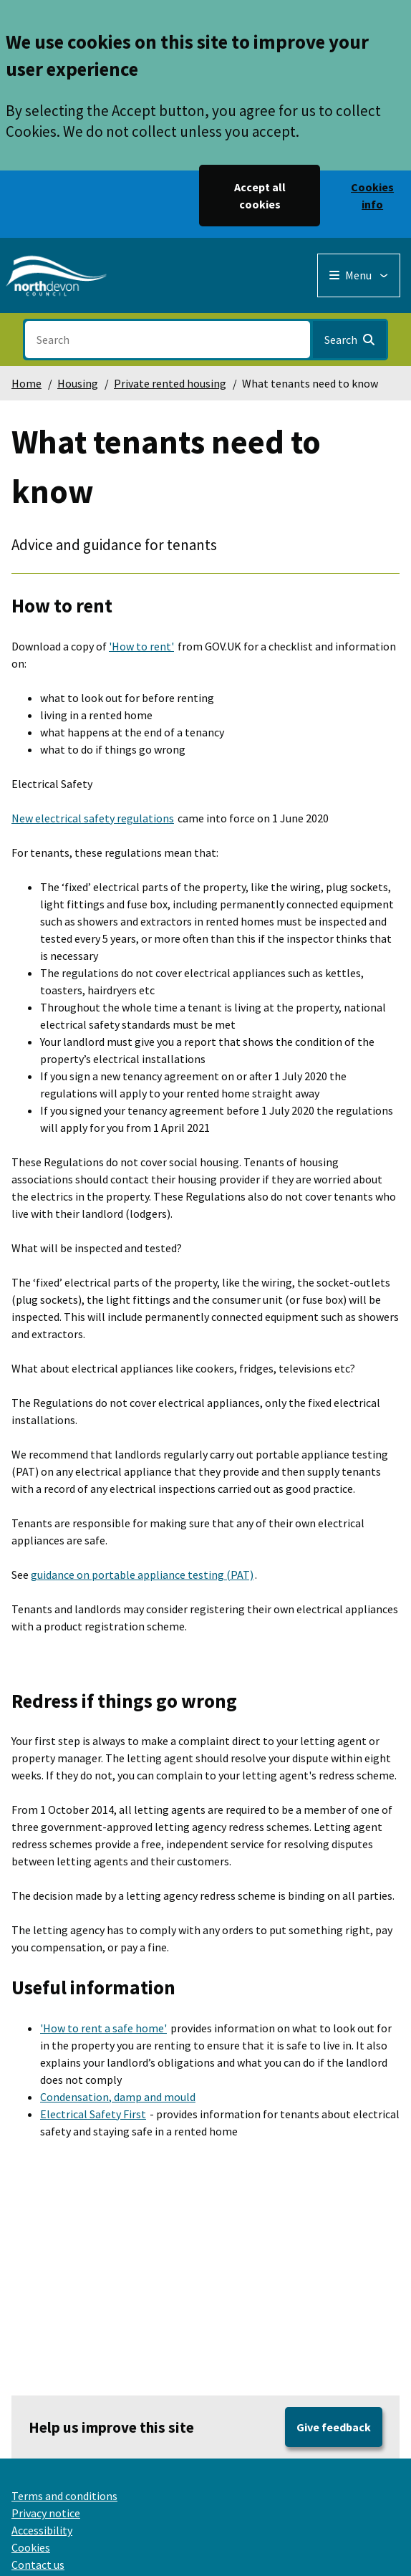 This screenshot has height=2576, width=411. What do you see at coordinates (117, 2097) in the screenshot?
I see `Condensation, damp and mould` at bounding box center [117, 2097].